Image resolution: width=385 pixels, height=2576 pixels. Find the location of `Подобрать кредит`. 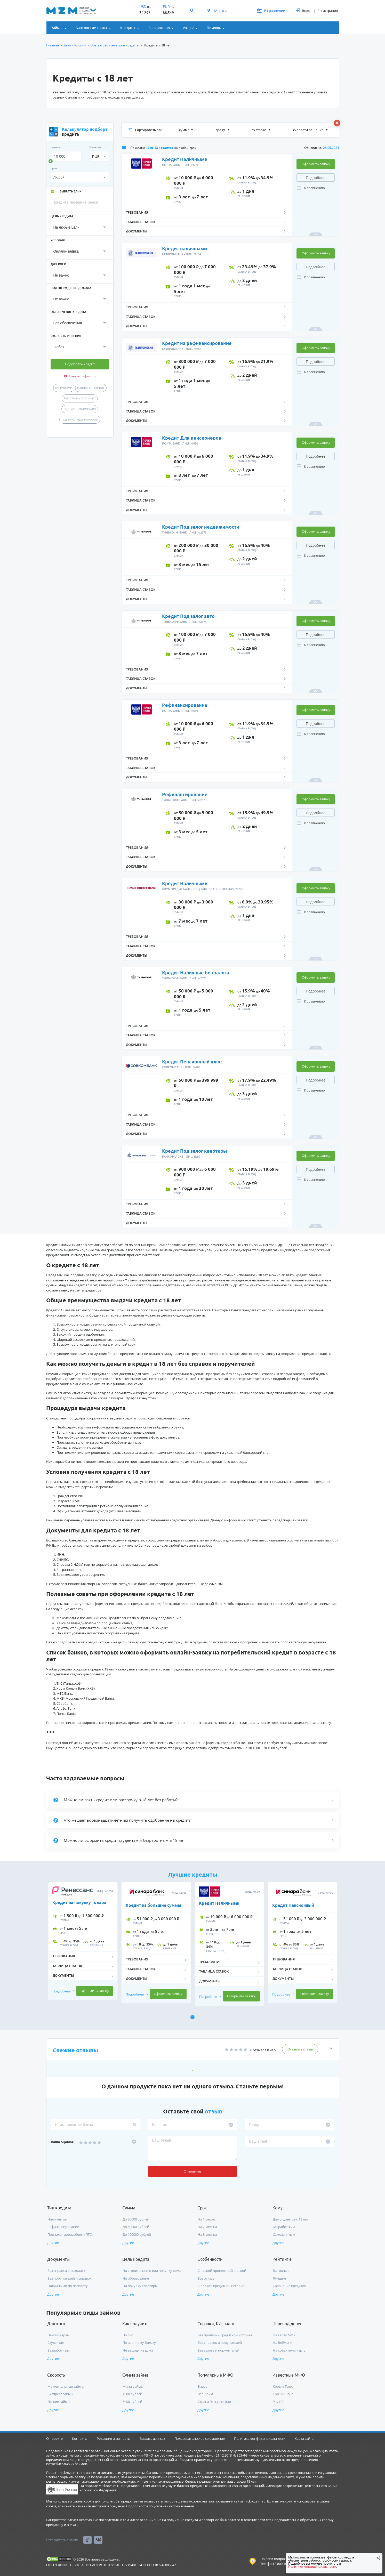

Подобрать кредит is located at coordinates (80, 364).